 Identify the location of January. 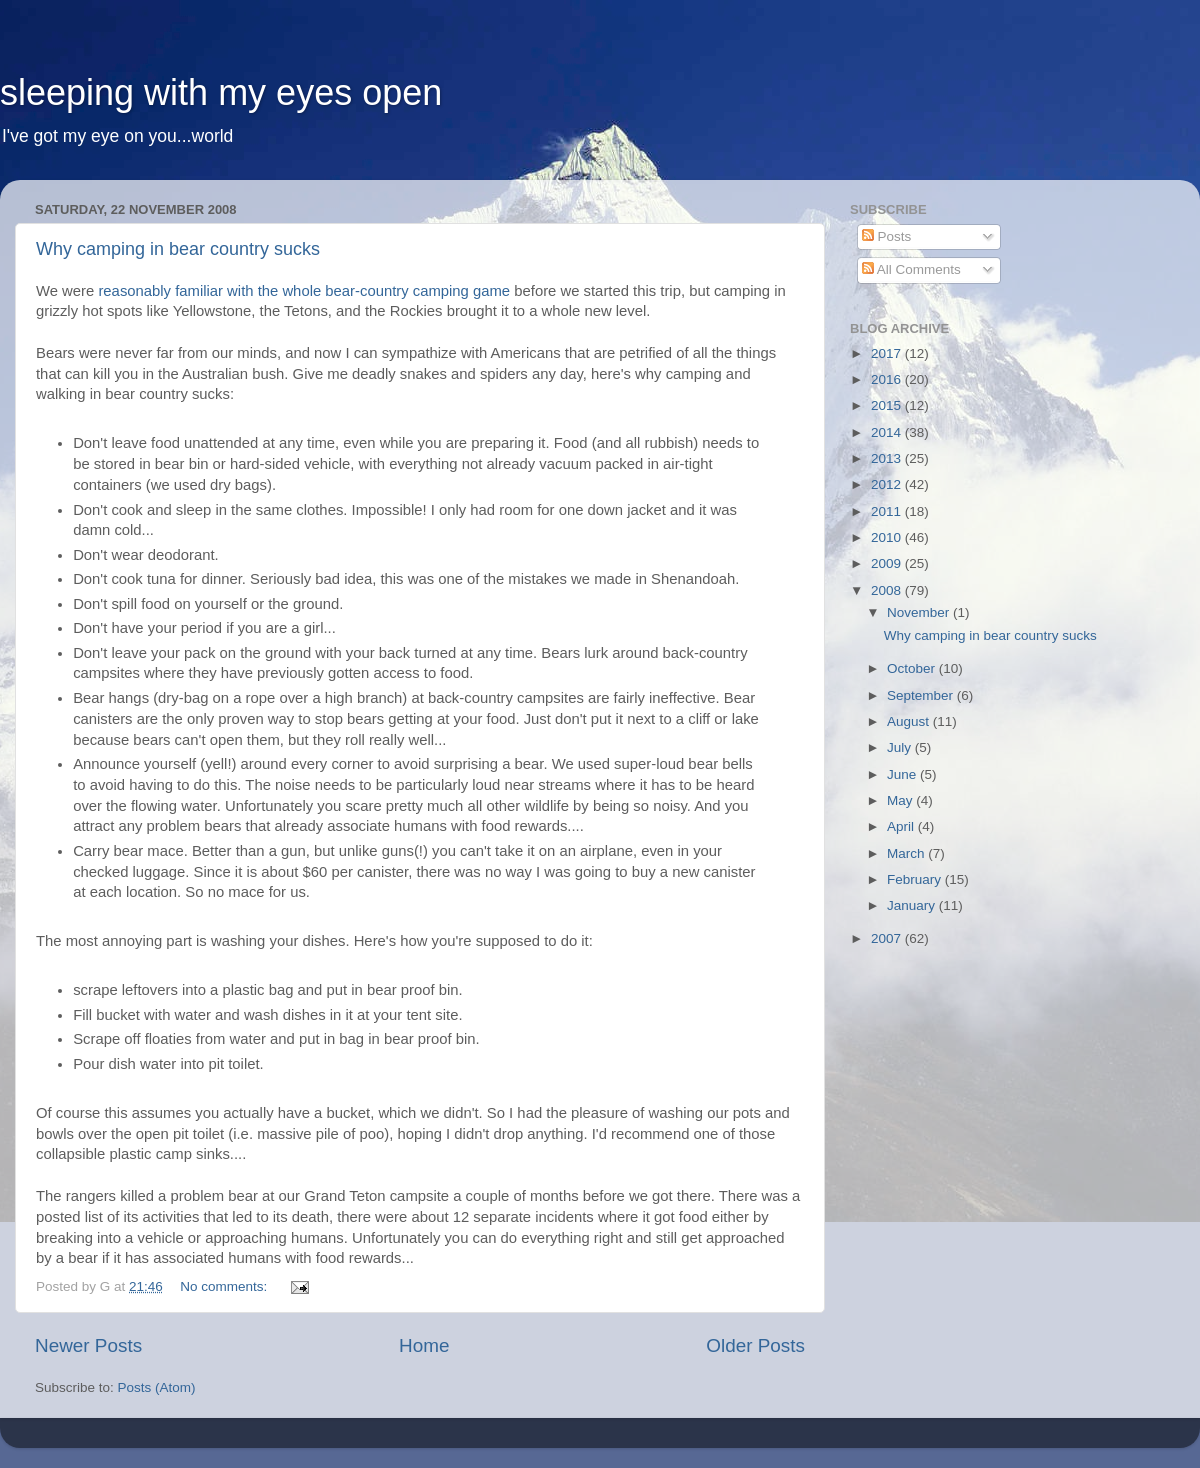
(913, 905).